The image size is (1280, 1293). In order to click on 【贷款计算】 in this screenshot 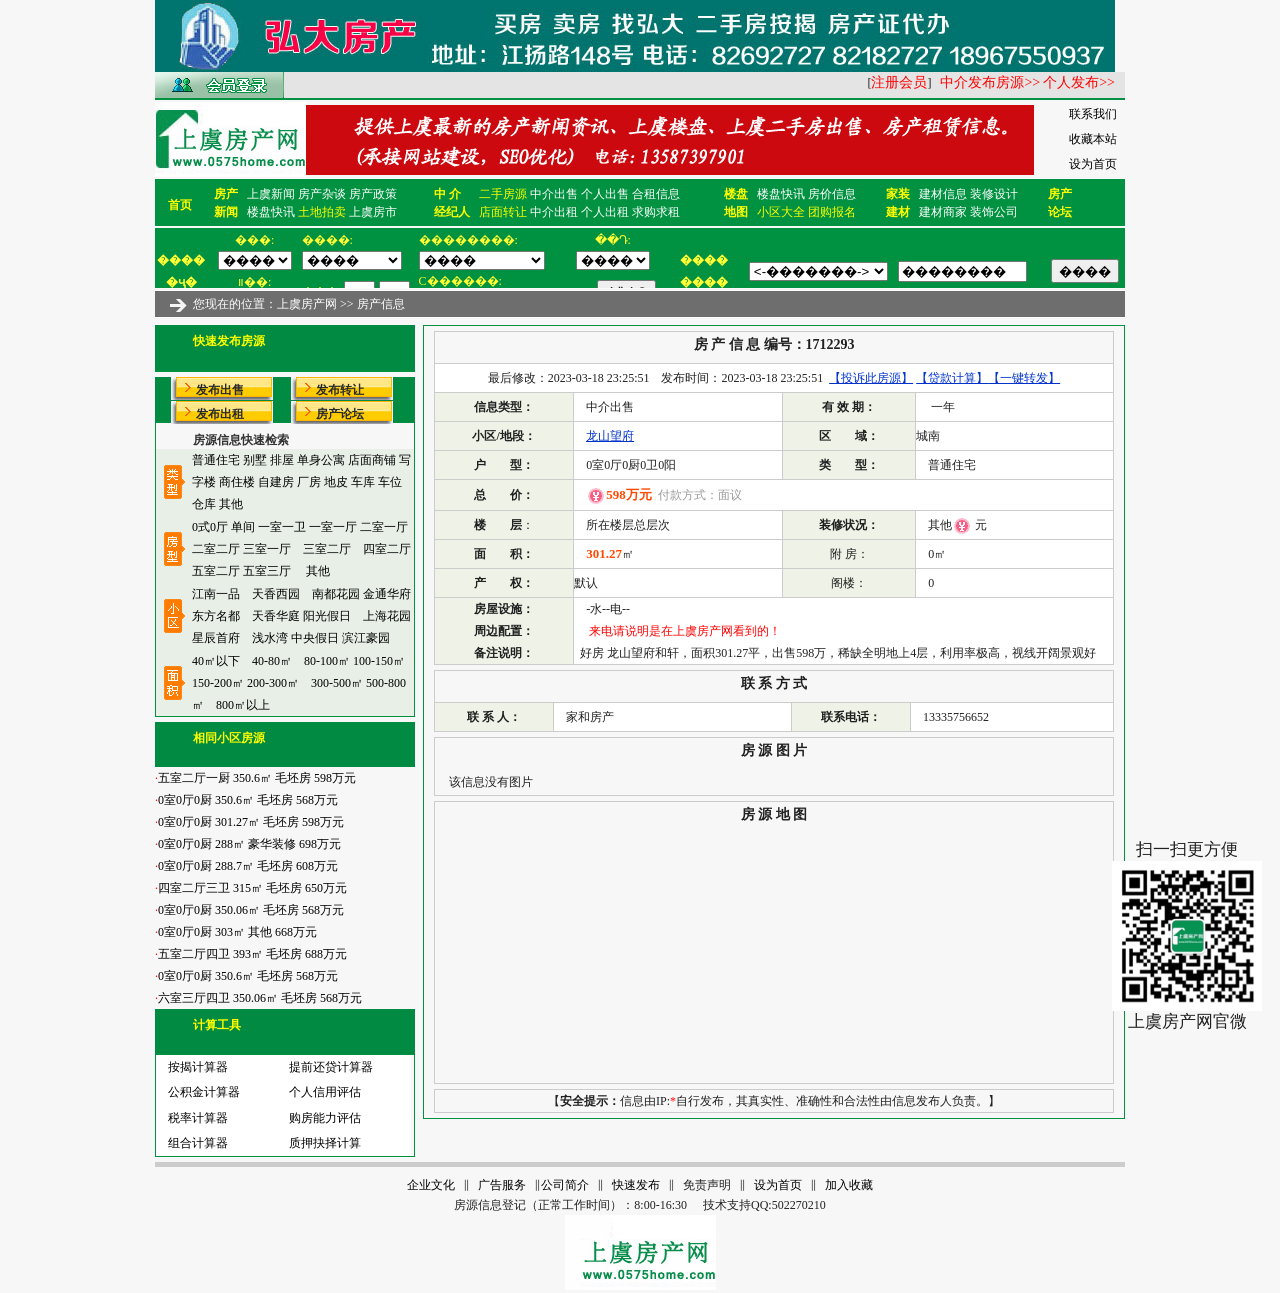, I will do `click(952, 378)`.